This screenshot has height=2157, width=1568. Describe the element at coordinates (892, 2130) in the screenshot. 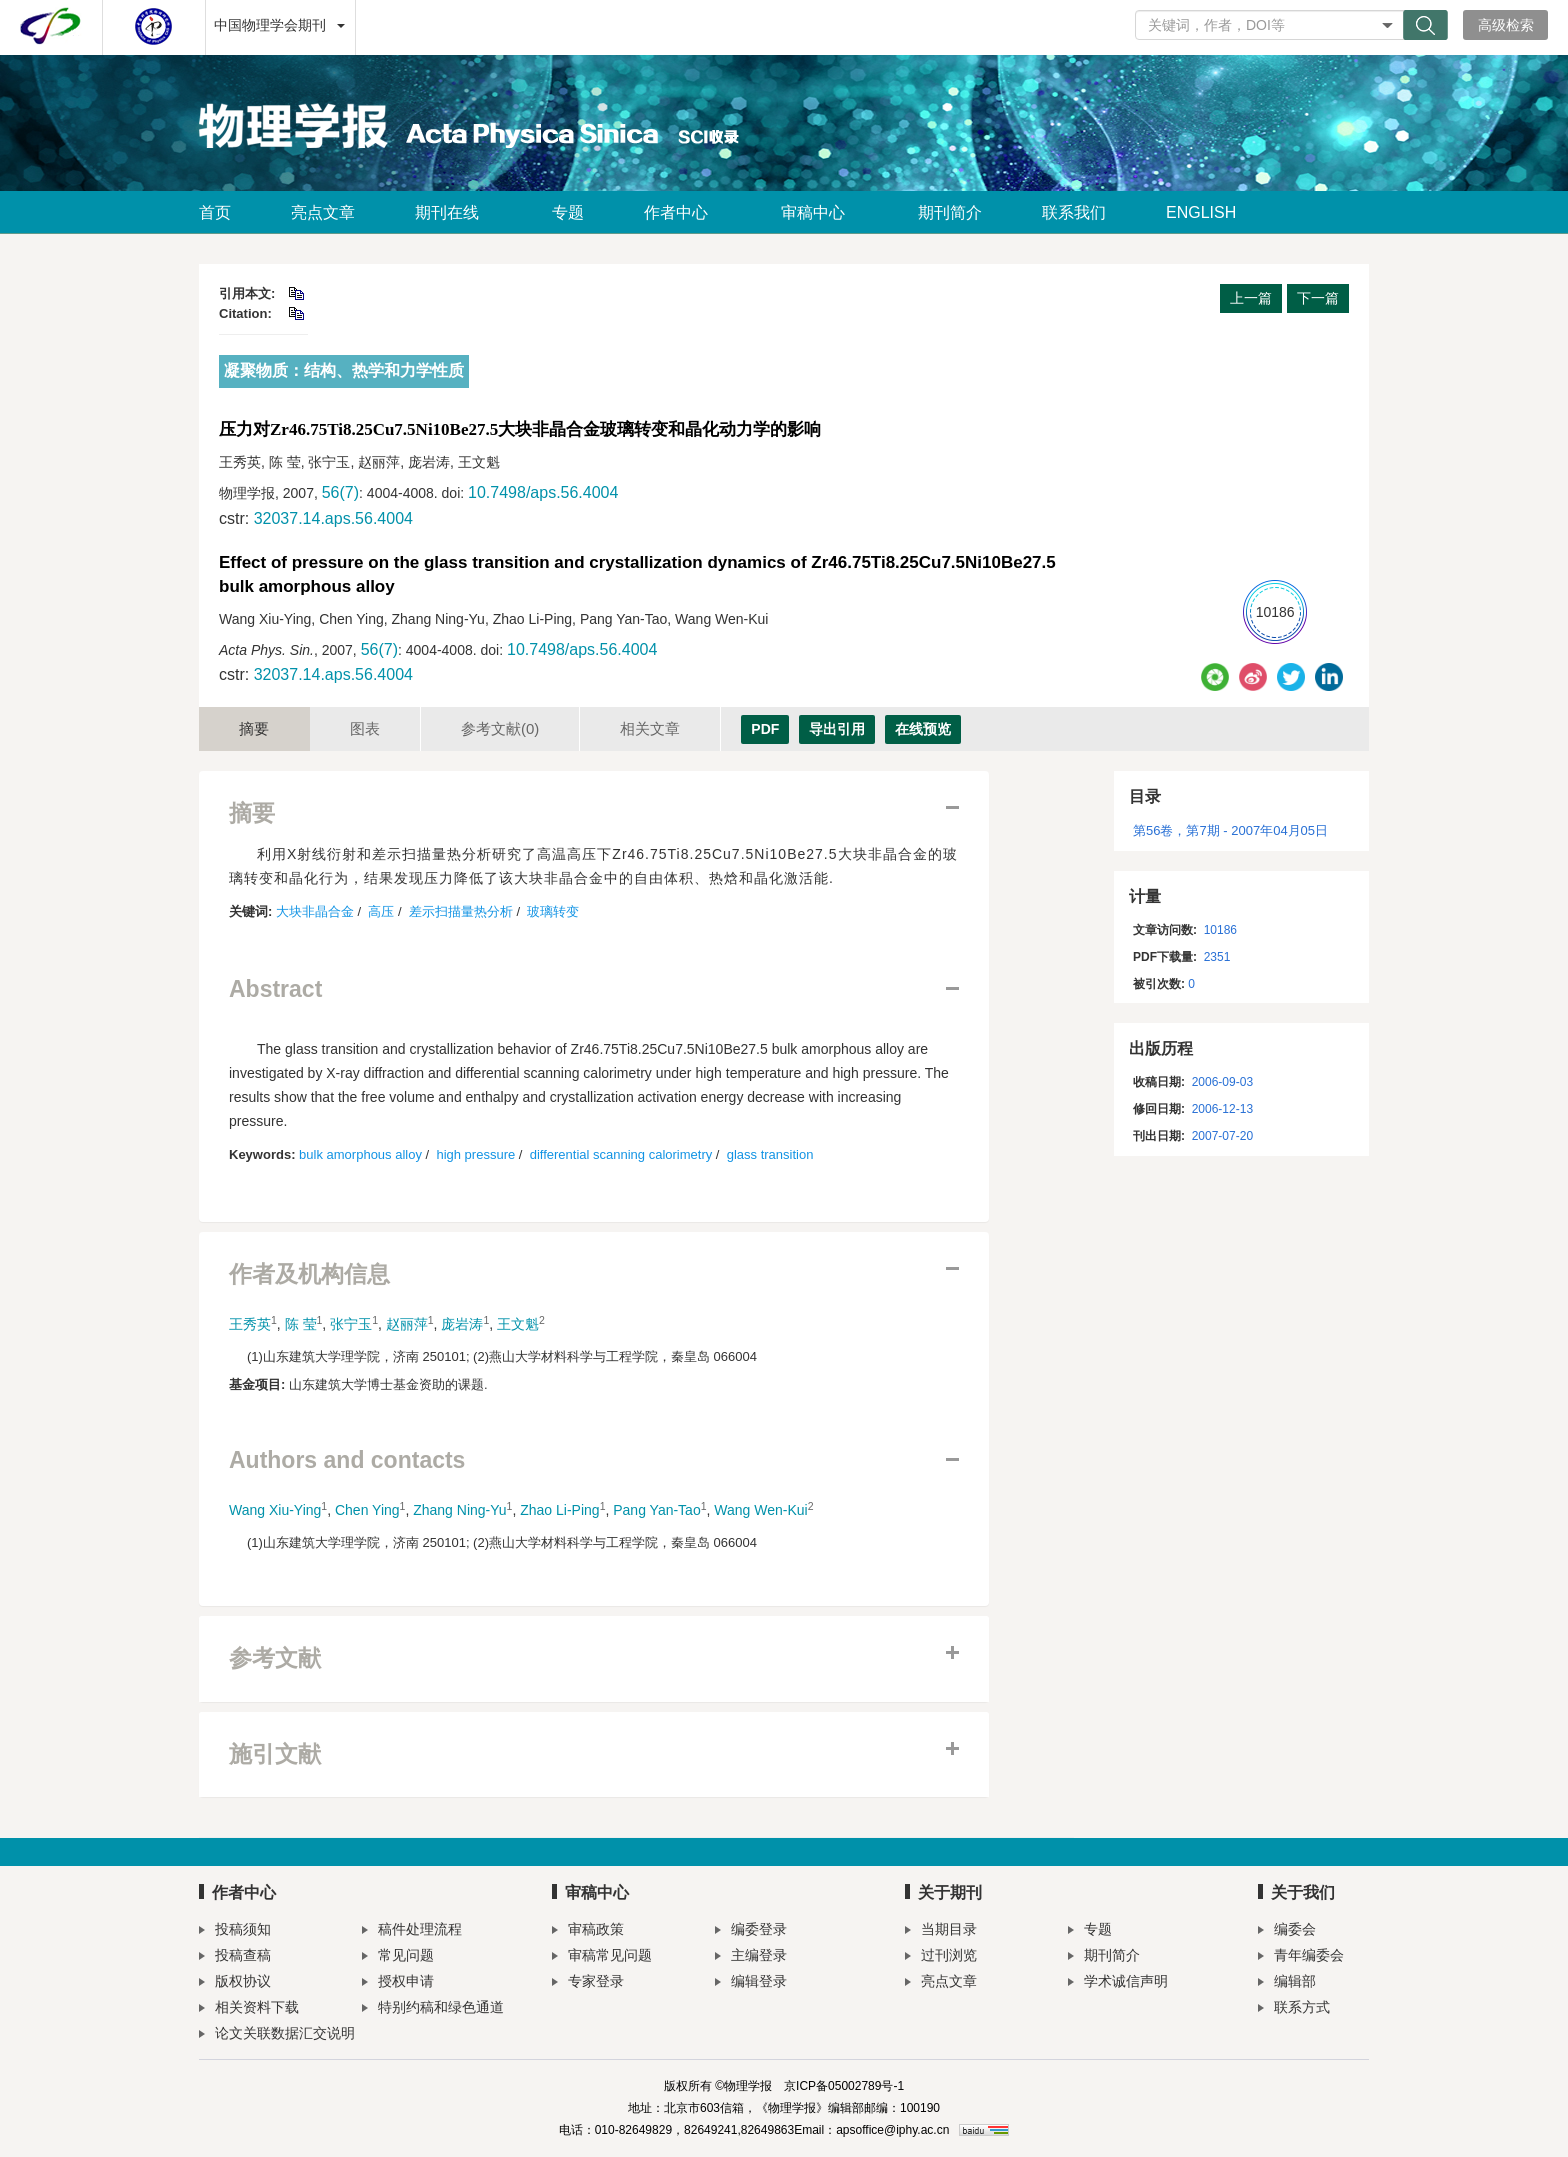

I see `apsoffice@iphy.ac.cn` at that location.